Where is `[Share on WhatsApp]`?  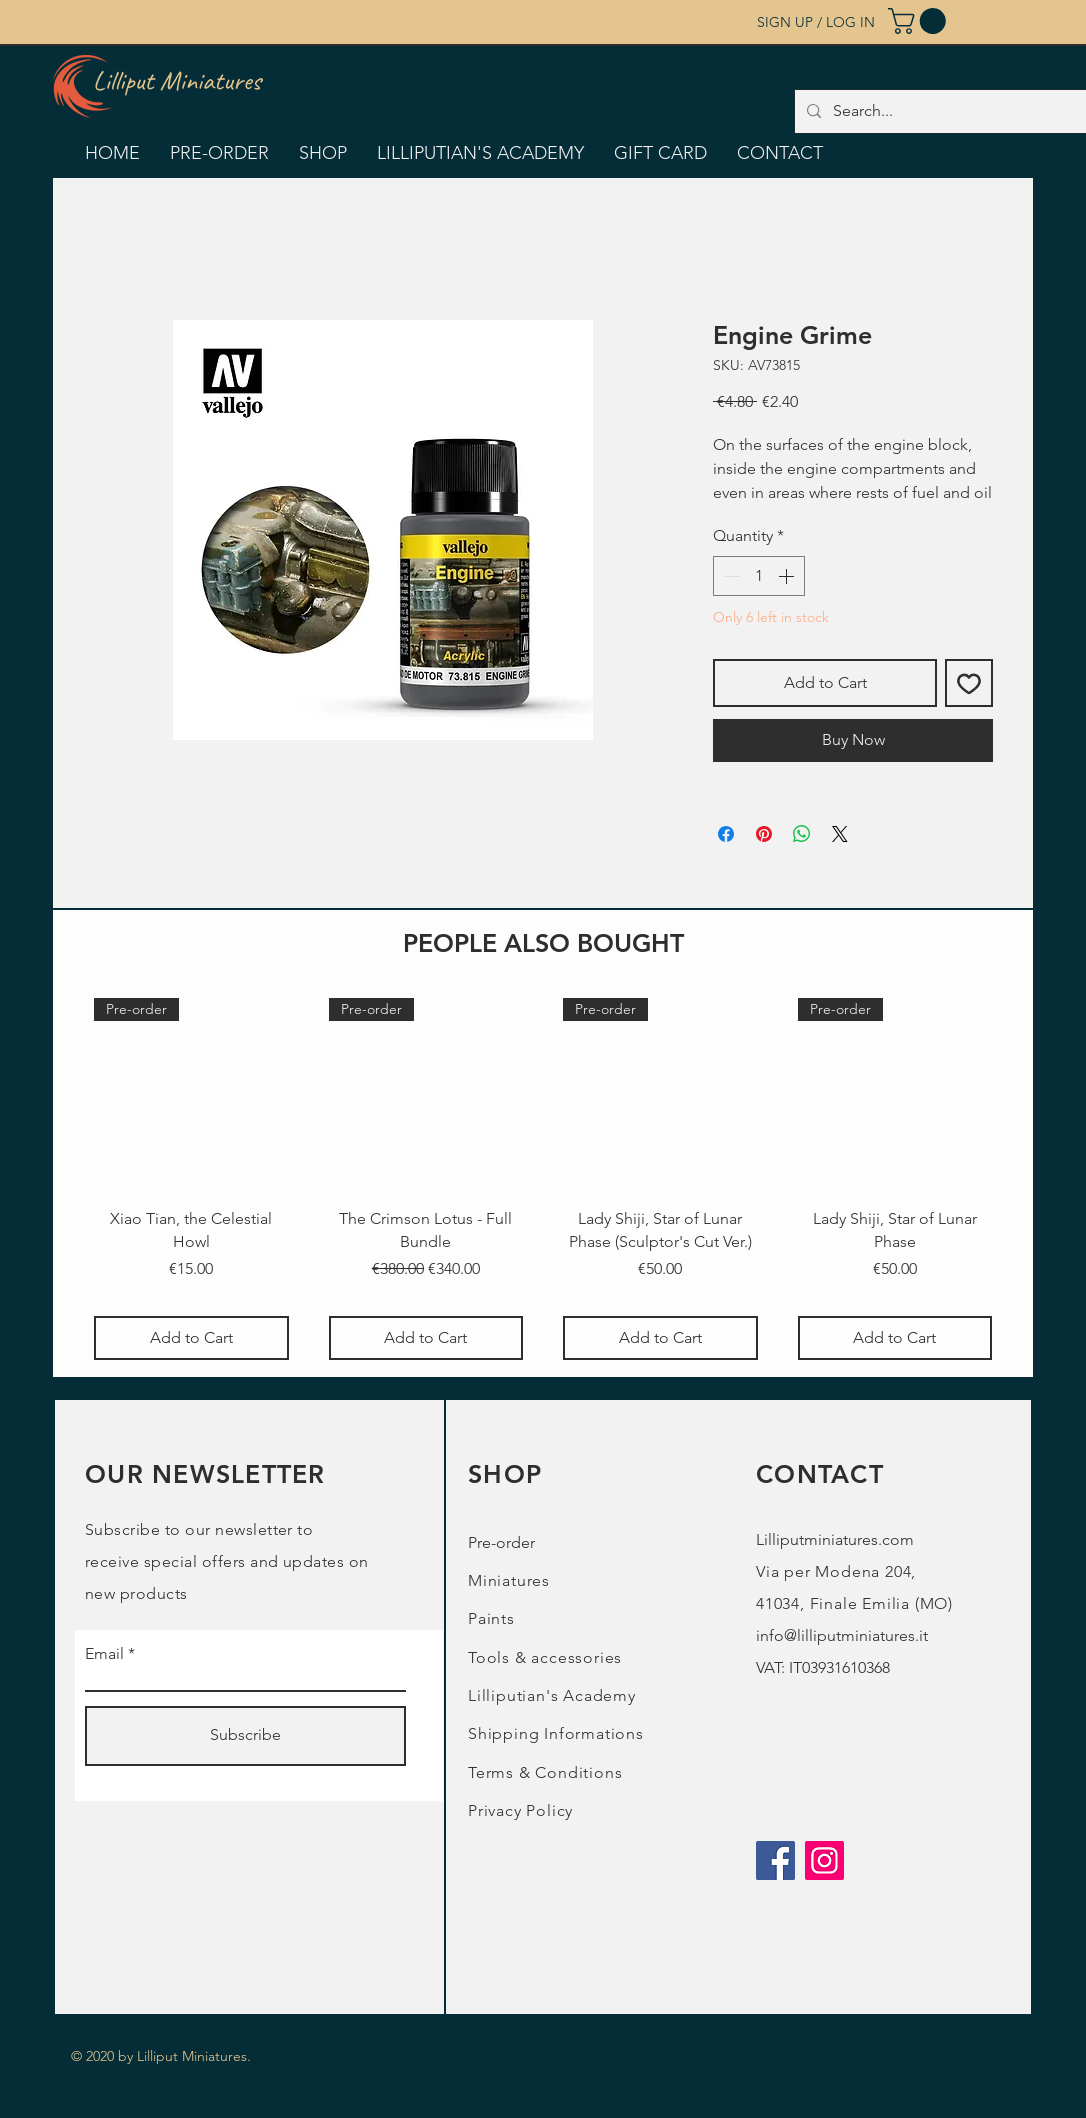 [Share on WhatsApp] is located at coordinates (802, 834).